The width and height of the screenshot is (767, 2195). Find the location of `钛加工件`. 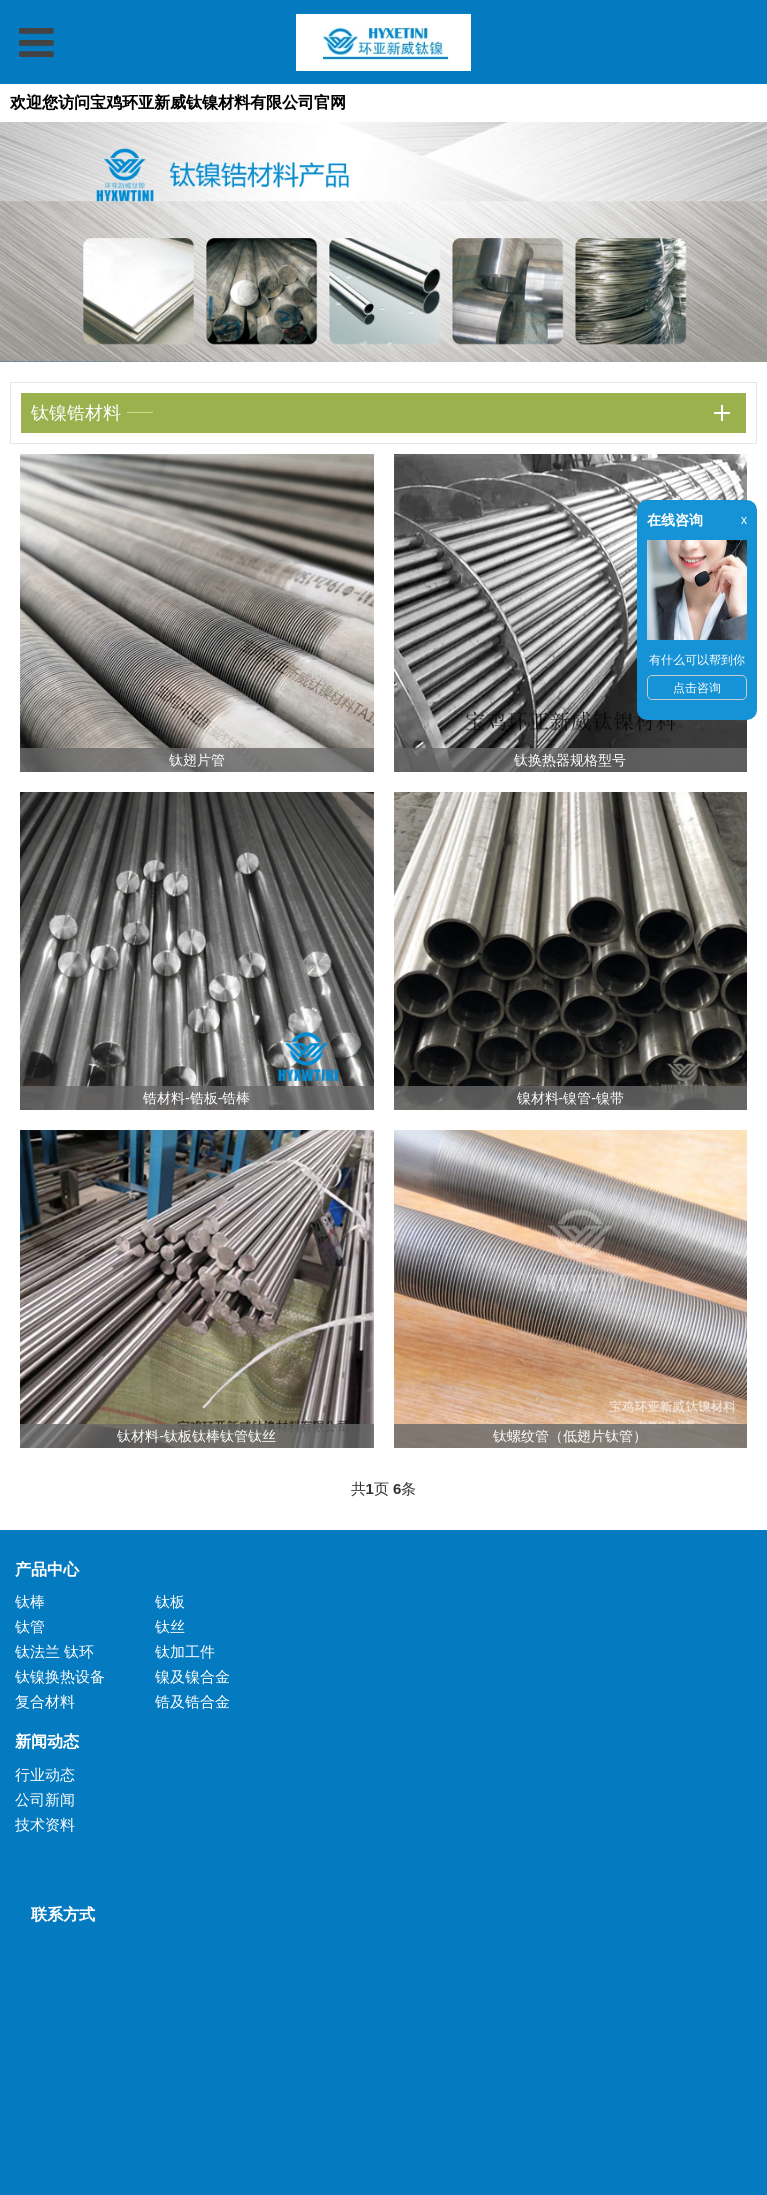

钛加工件 is located at coordinates (185, 1651).